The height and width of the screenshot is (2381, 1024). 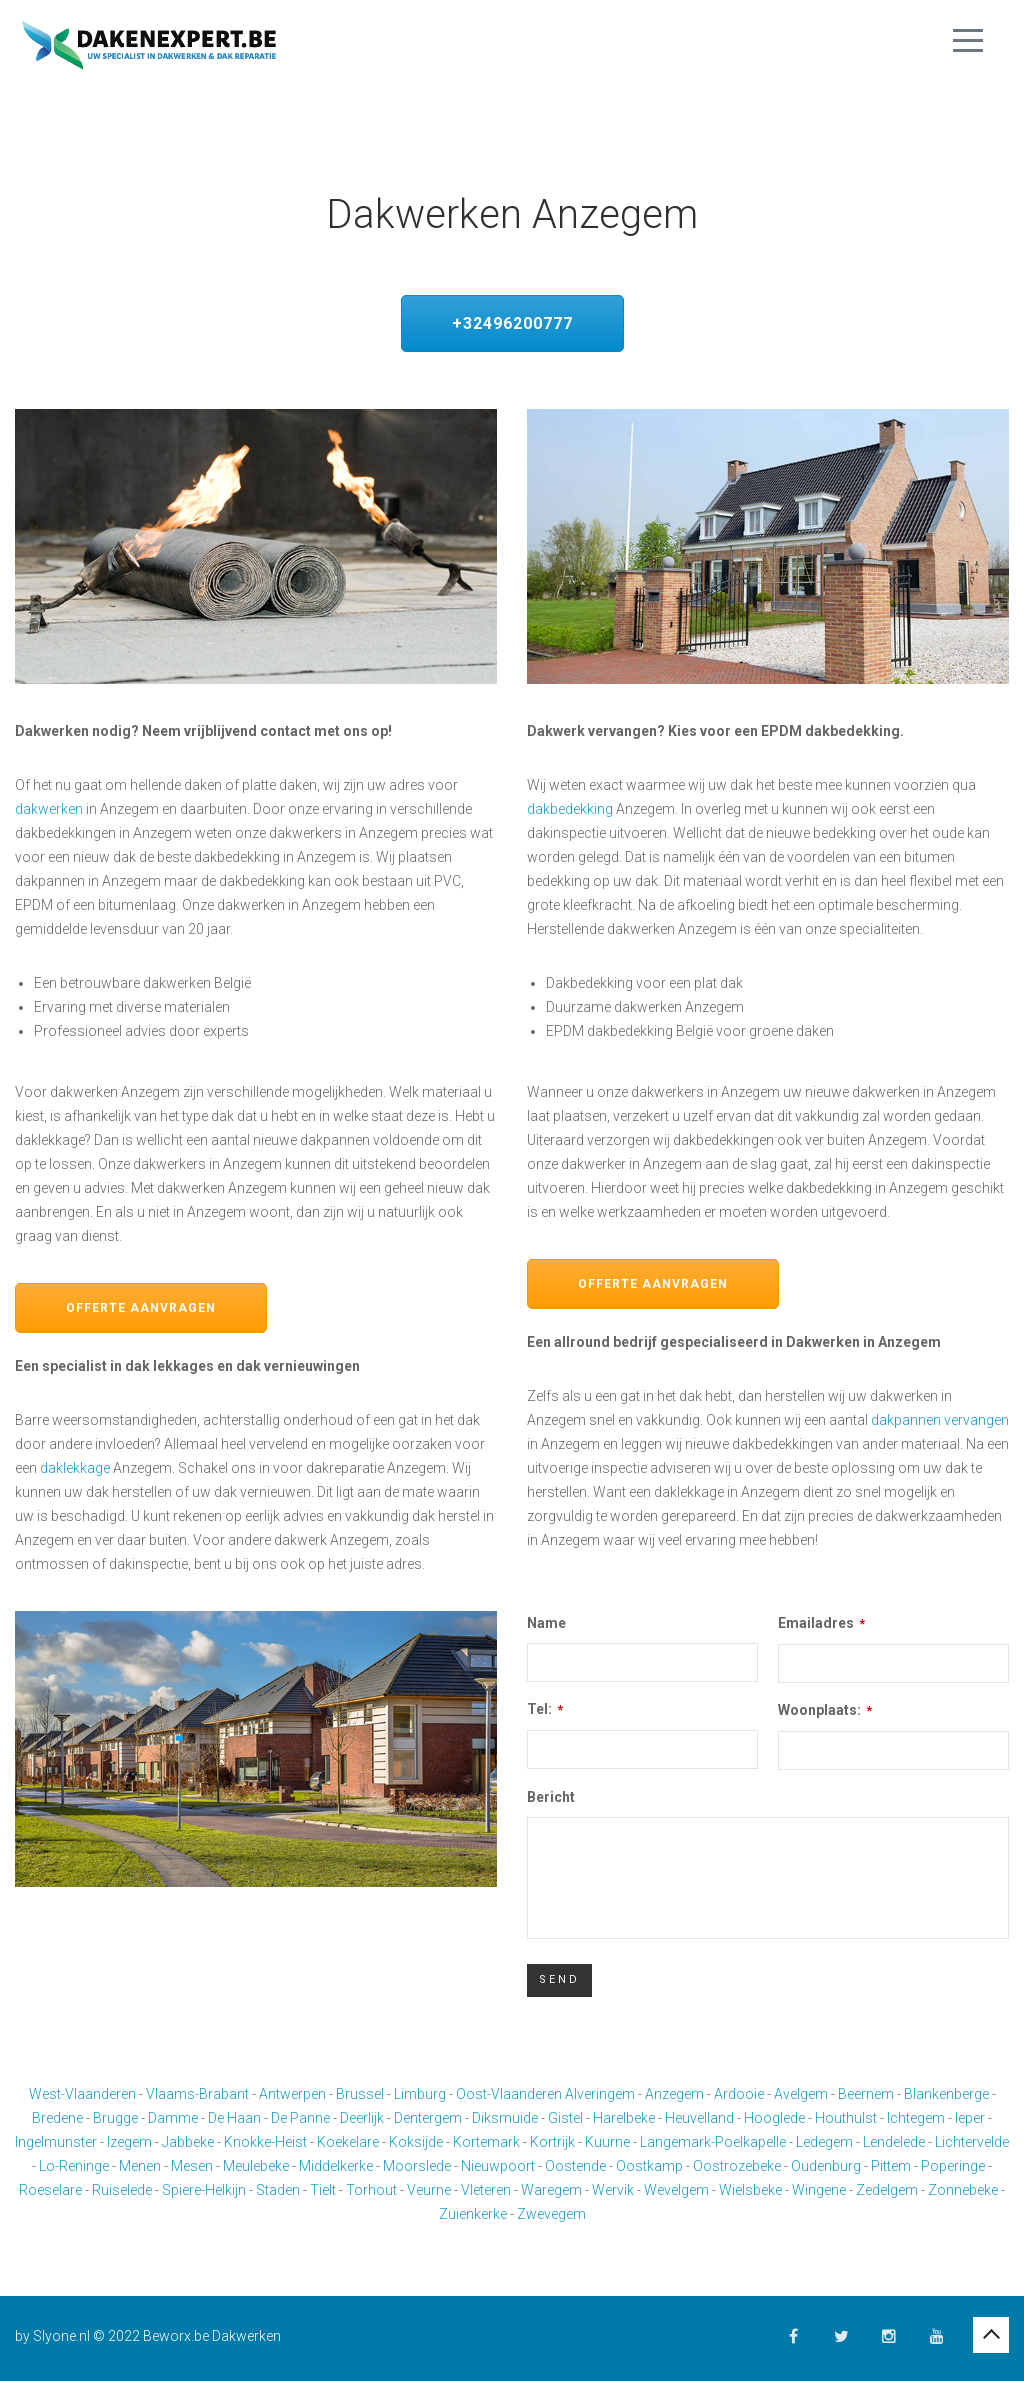 I want to click on Poperinge, so click(x=953, y=2166).